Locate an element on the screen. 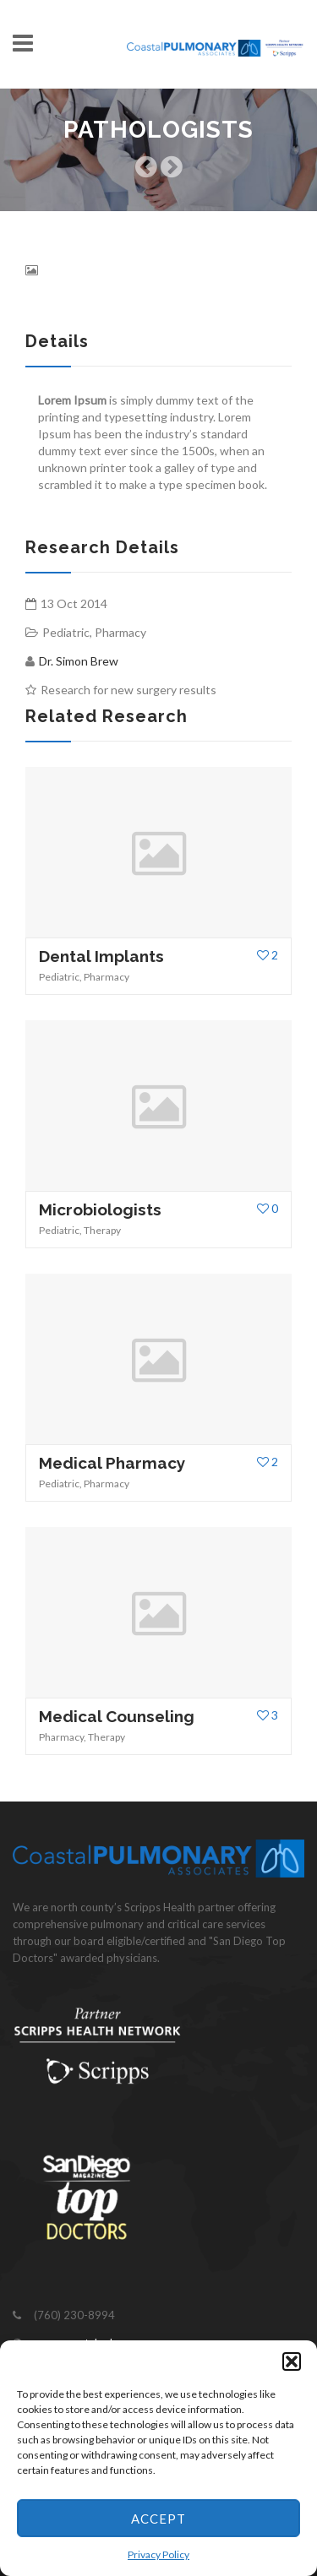 The image size is (317, 2576). Dr. Simon Brew is located at coordinates (78, 661).